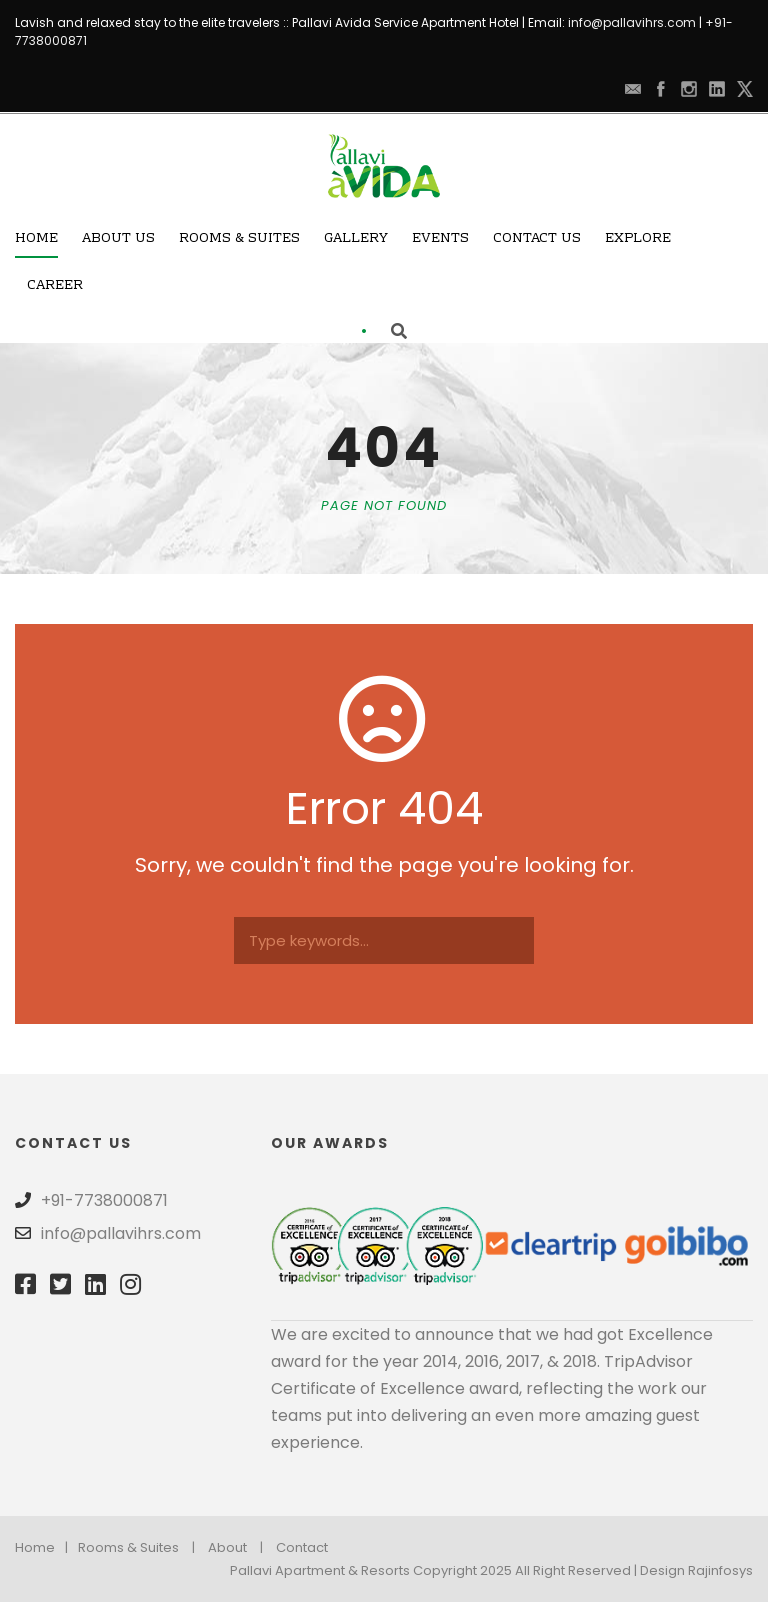  What do you see at coordinates (638, 239) in the screenshot?
I see `Explore` at bounding box center [638, 239].